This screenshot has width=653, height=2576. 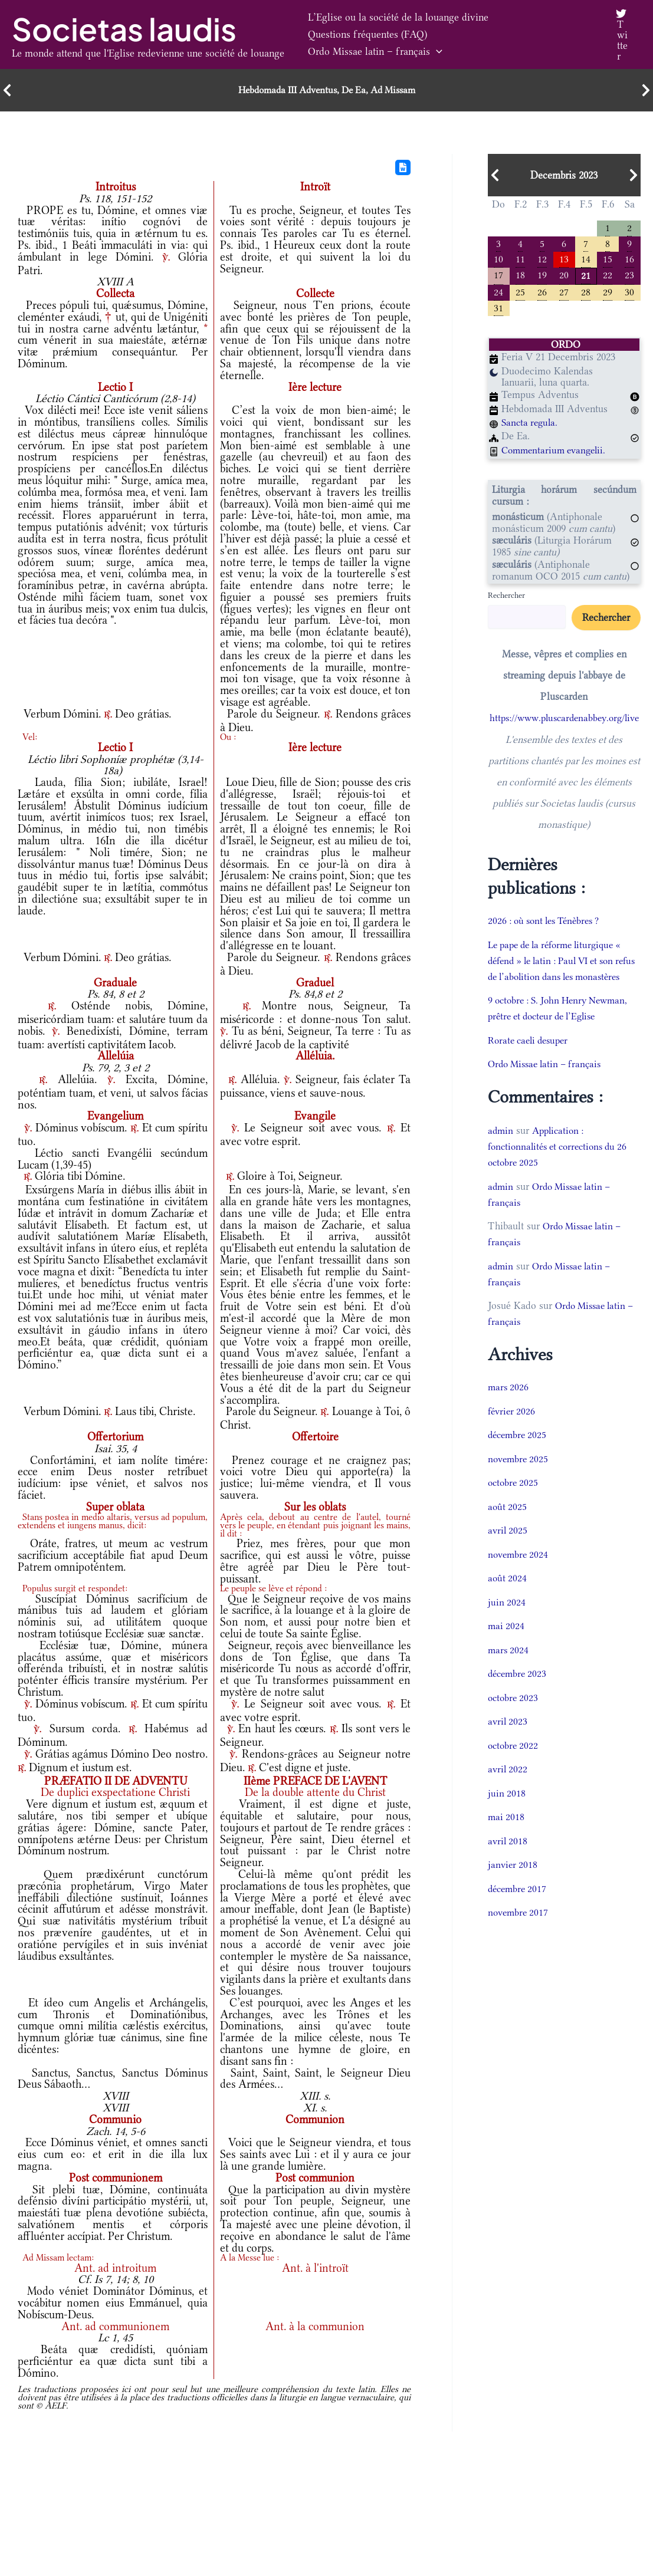 What do you see at coordinates (520, 1478) in the screenshot?
I see `novembre 2025` at bounding box center [520, 1478].